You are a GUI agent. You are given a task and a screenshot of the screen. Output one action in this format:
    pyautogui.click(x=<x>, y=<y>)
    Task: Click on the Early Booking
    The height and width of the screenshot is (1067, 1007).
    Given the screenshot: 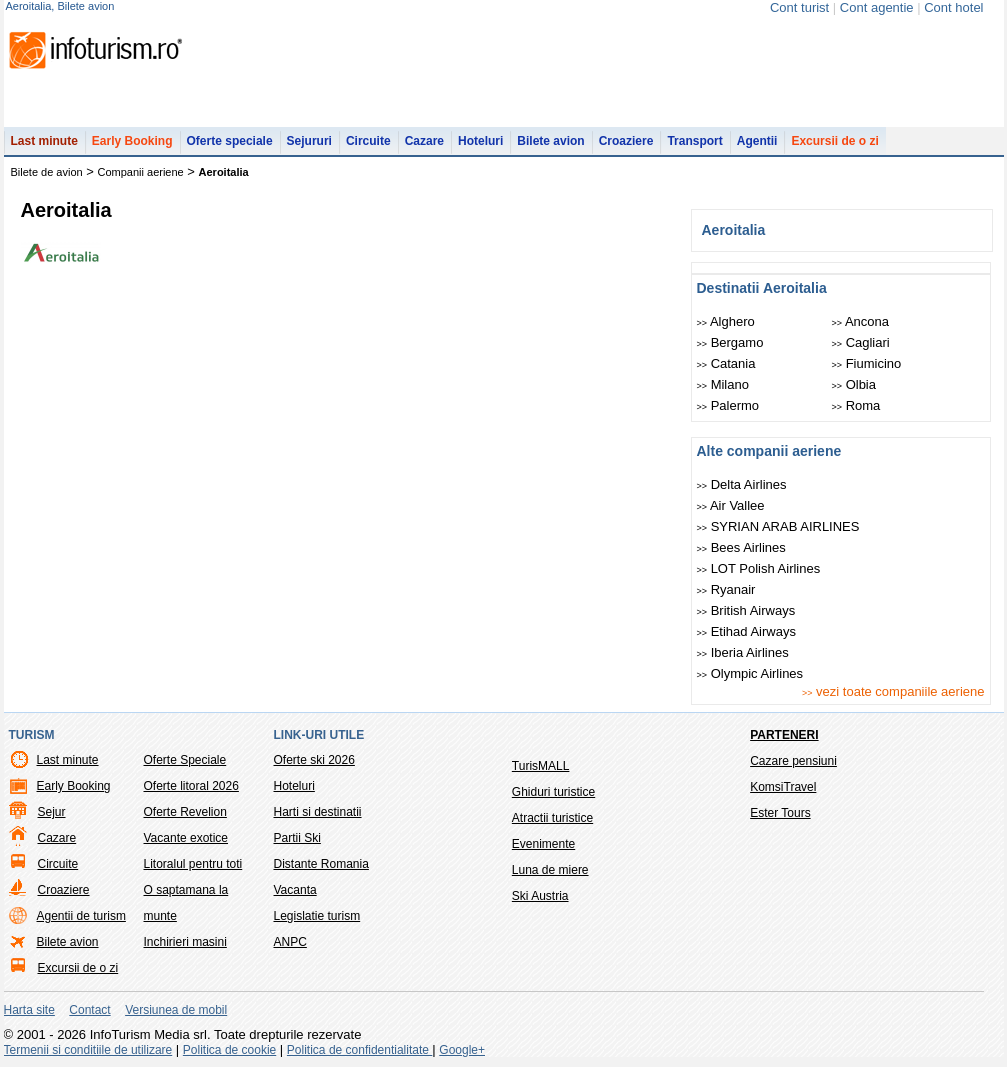 What is the action you would take?
    pyautogui.click(x=132, y=141)
    